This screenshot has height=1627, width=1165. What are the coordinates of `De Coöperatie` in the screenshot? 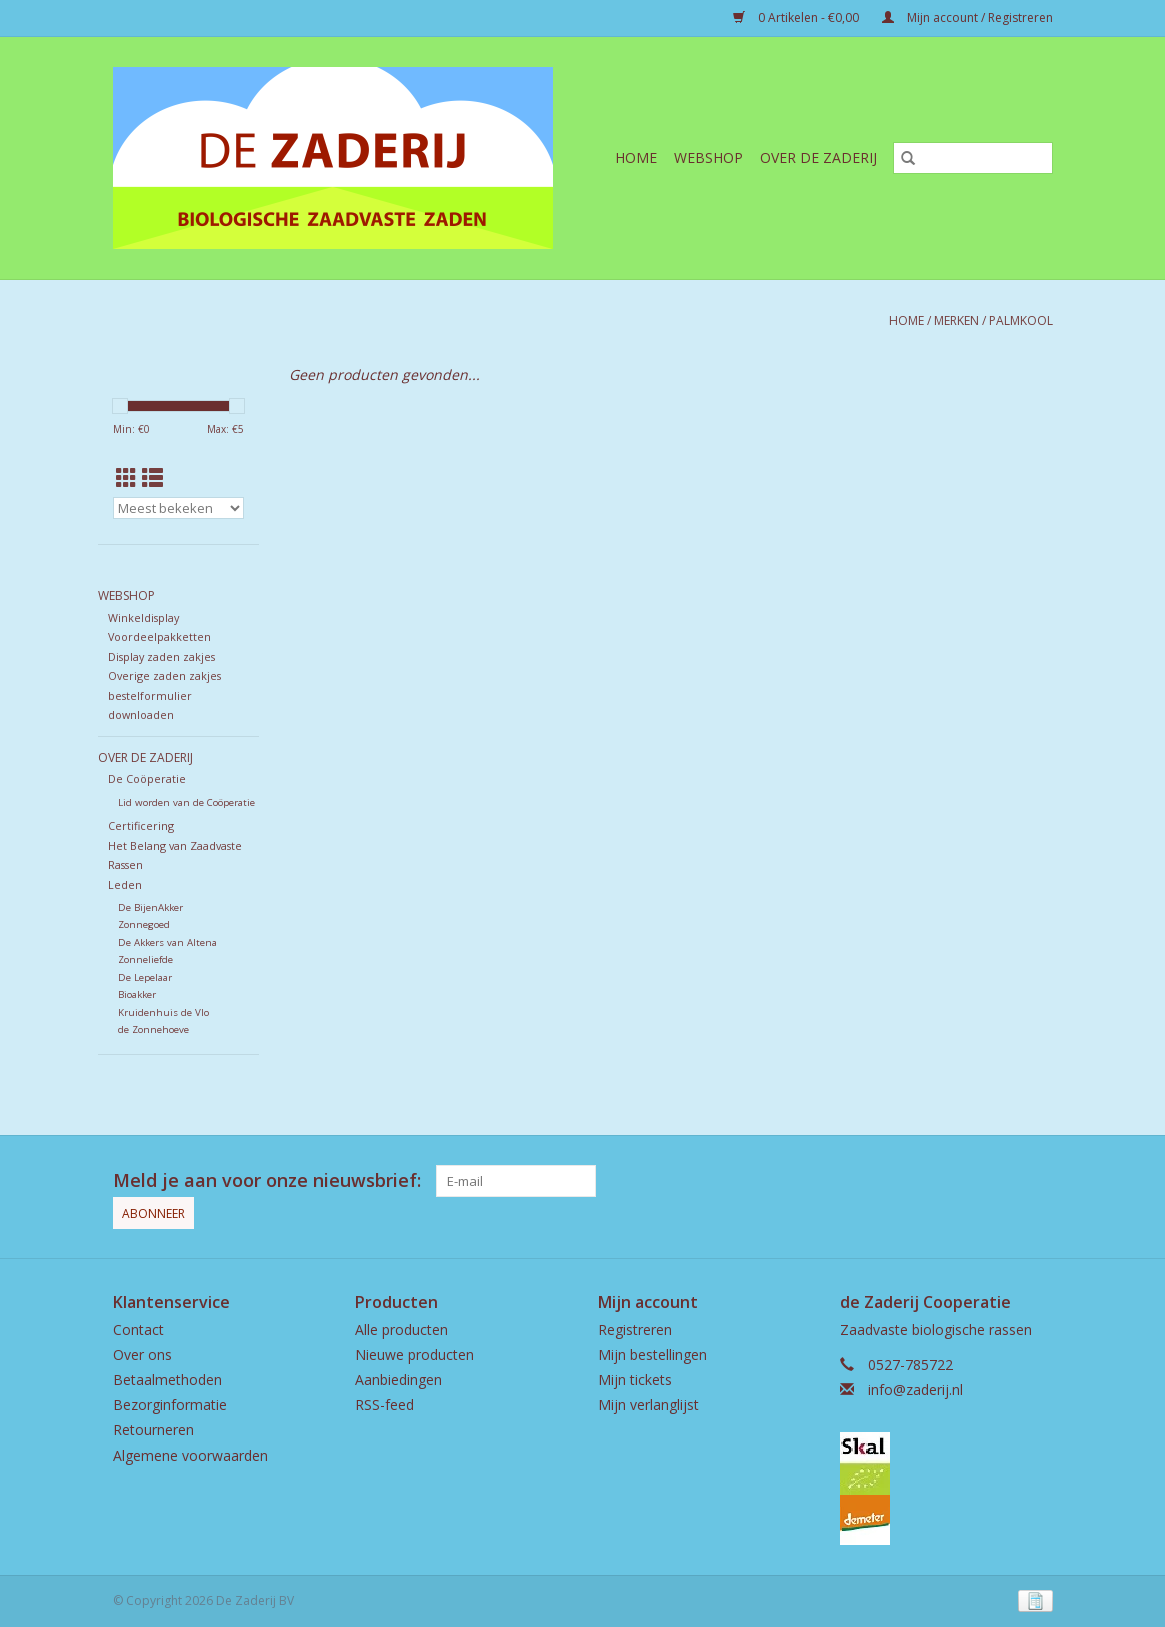 It's located at (147, 778).